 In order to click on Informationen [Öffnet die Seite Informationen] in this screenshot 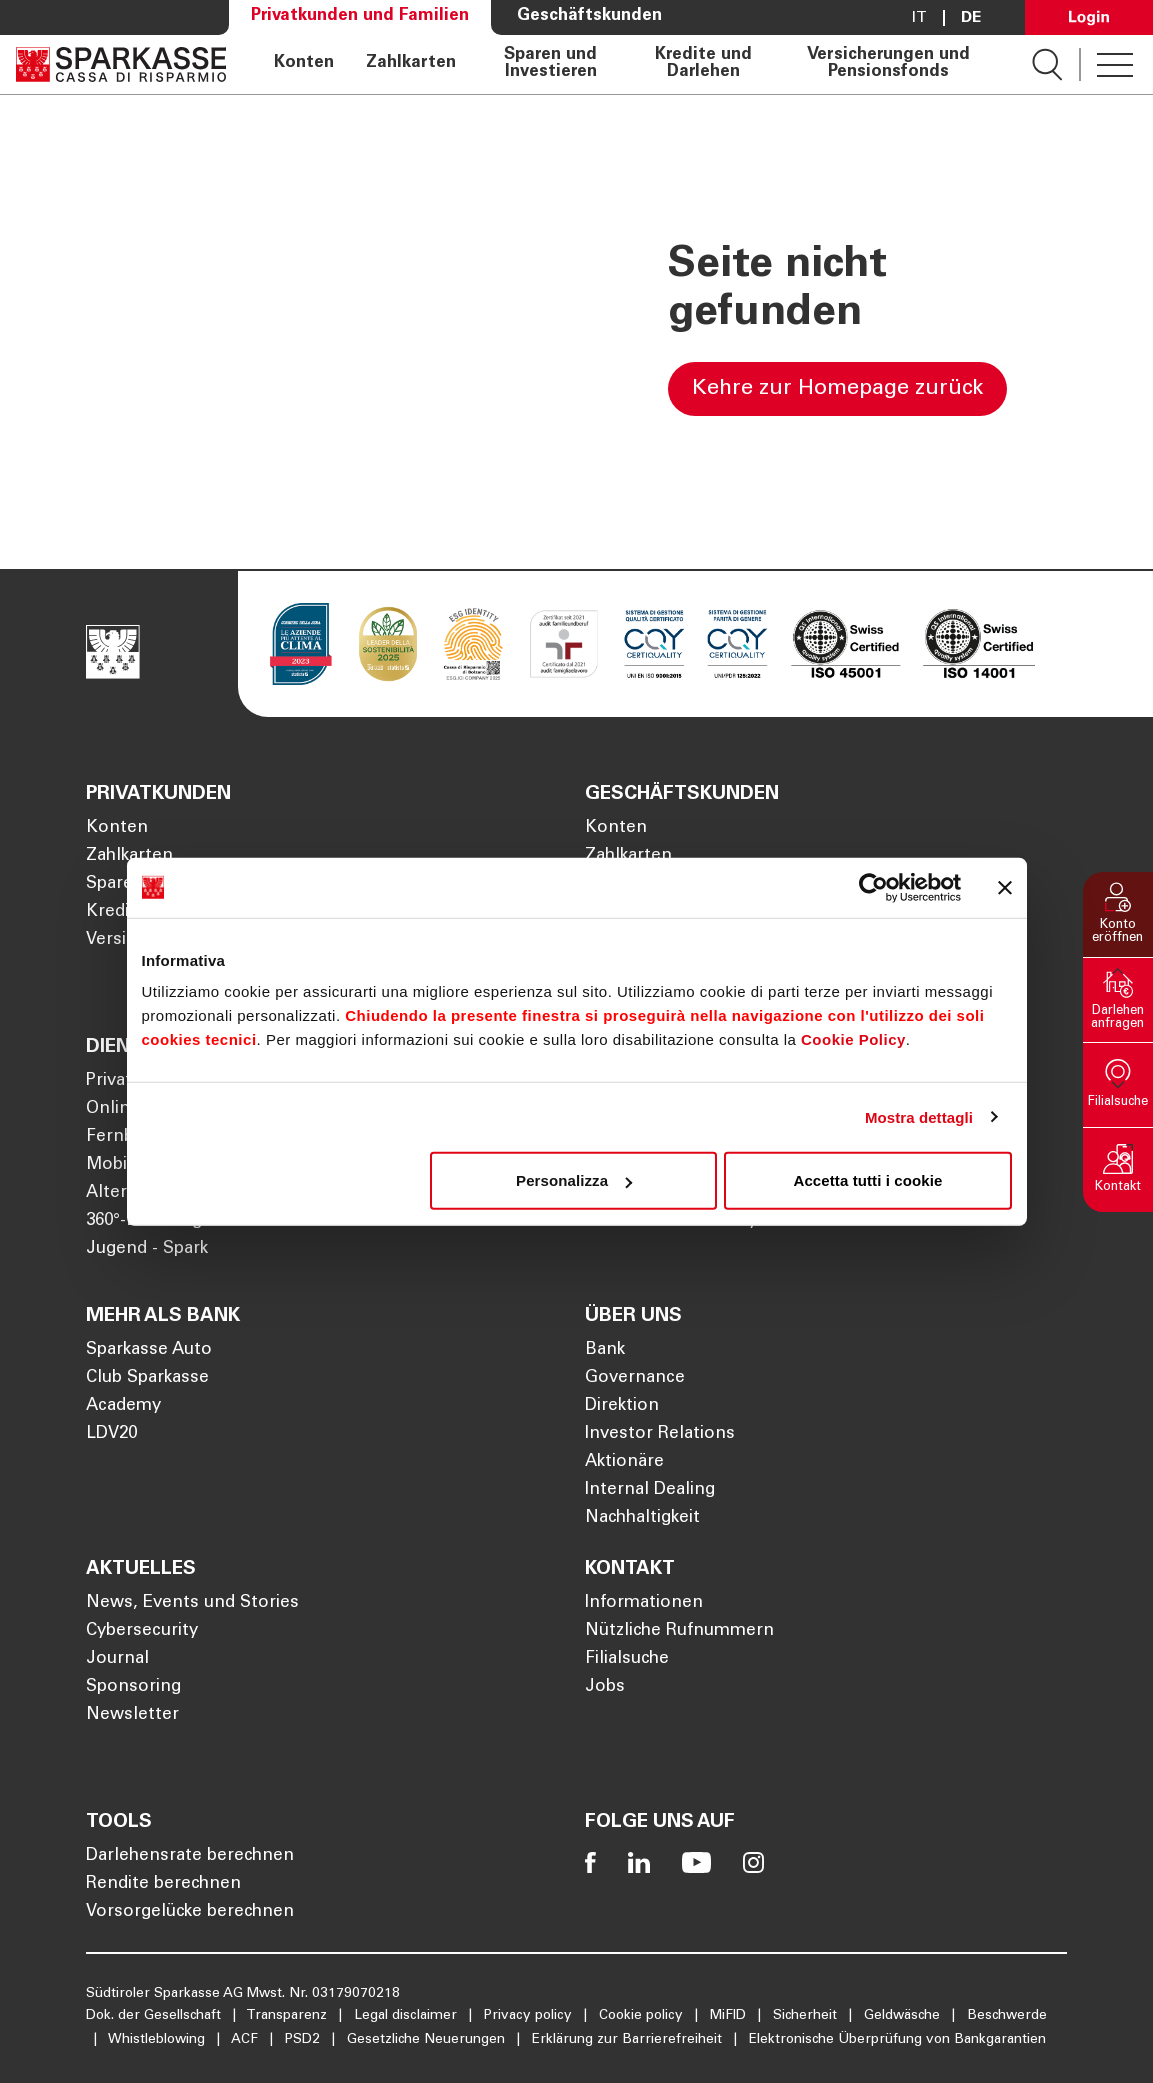, I will do `click(644, 1603)`.